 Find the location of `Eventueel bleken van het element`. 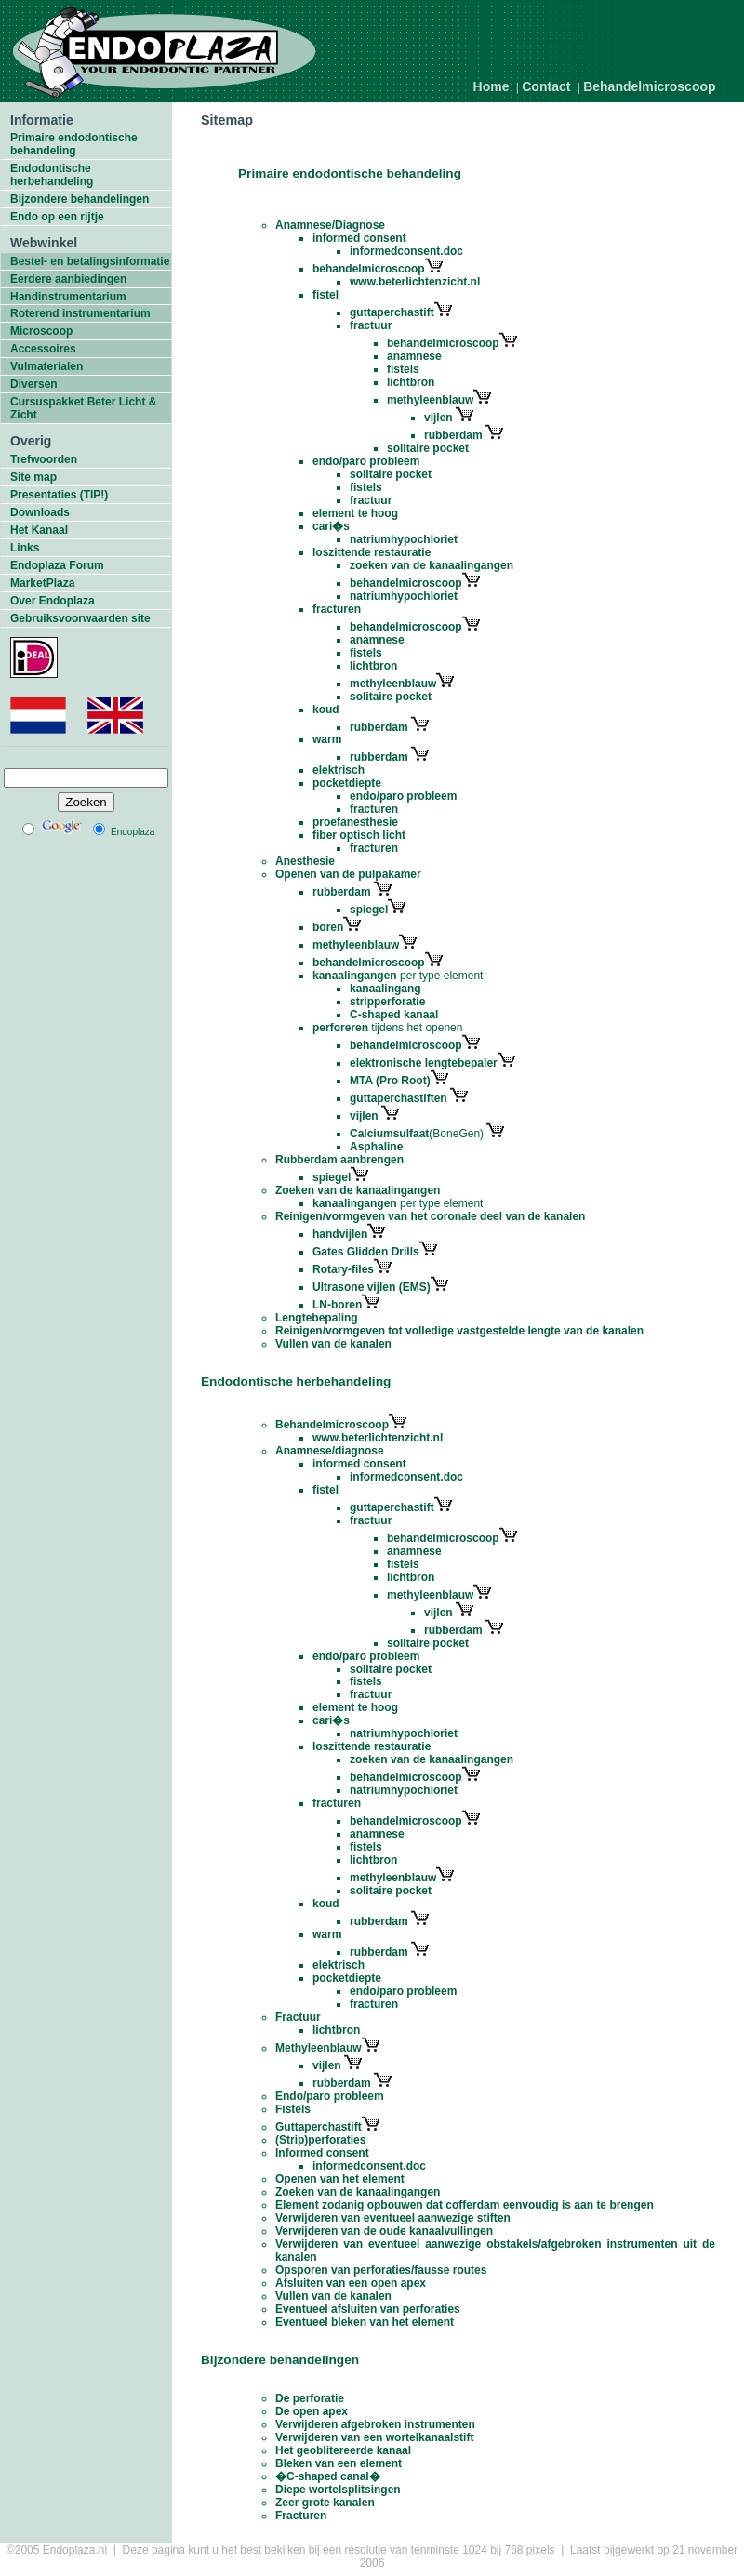

Eventueel bleken van het element is located at coordinates (364, 2322).